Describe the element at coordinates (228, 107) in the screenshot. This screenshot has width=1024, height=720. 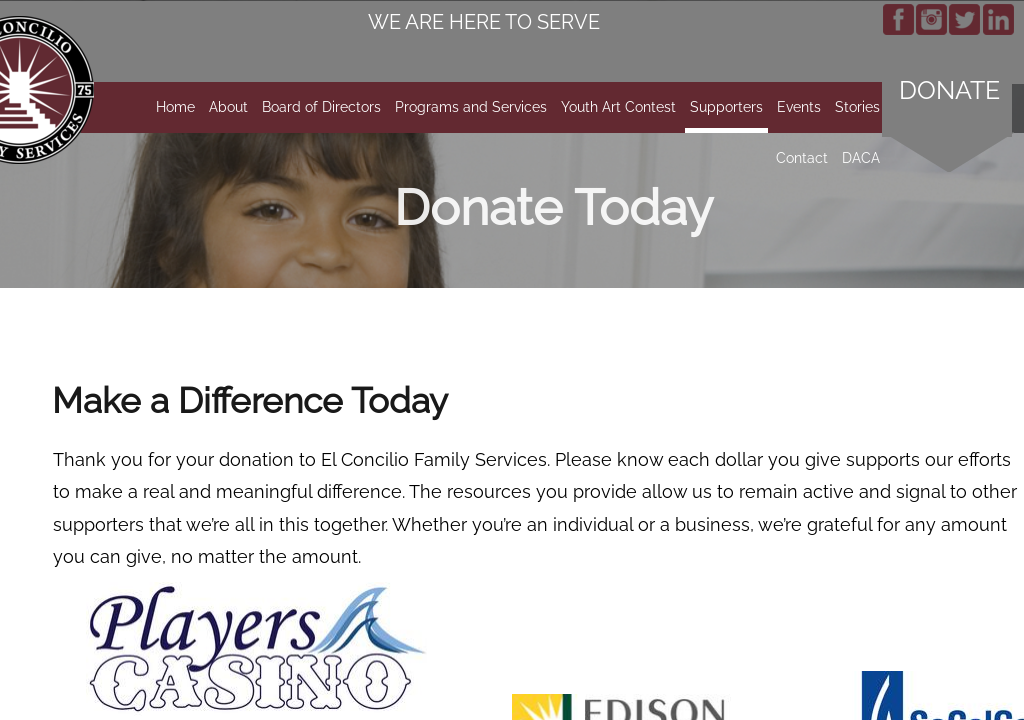
I see `About` at that location.